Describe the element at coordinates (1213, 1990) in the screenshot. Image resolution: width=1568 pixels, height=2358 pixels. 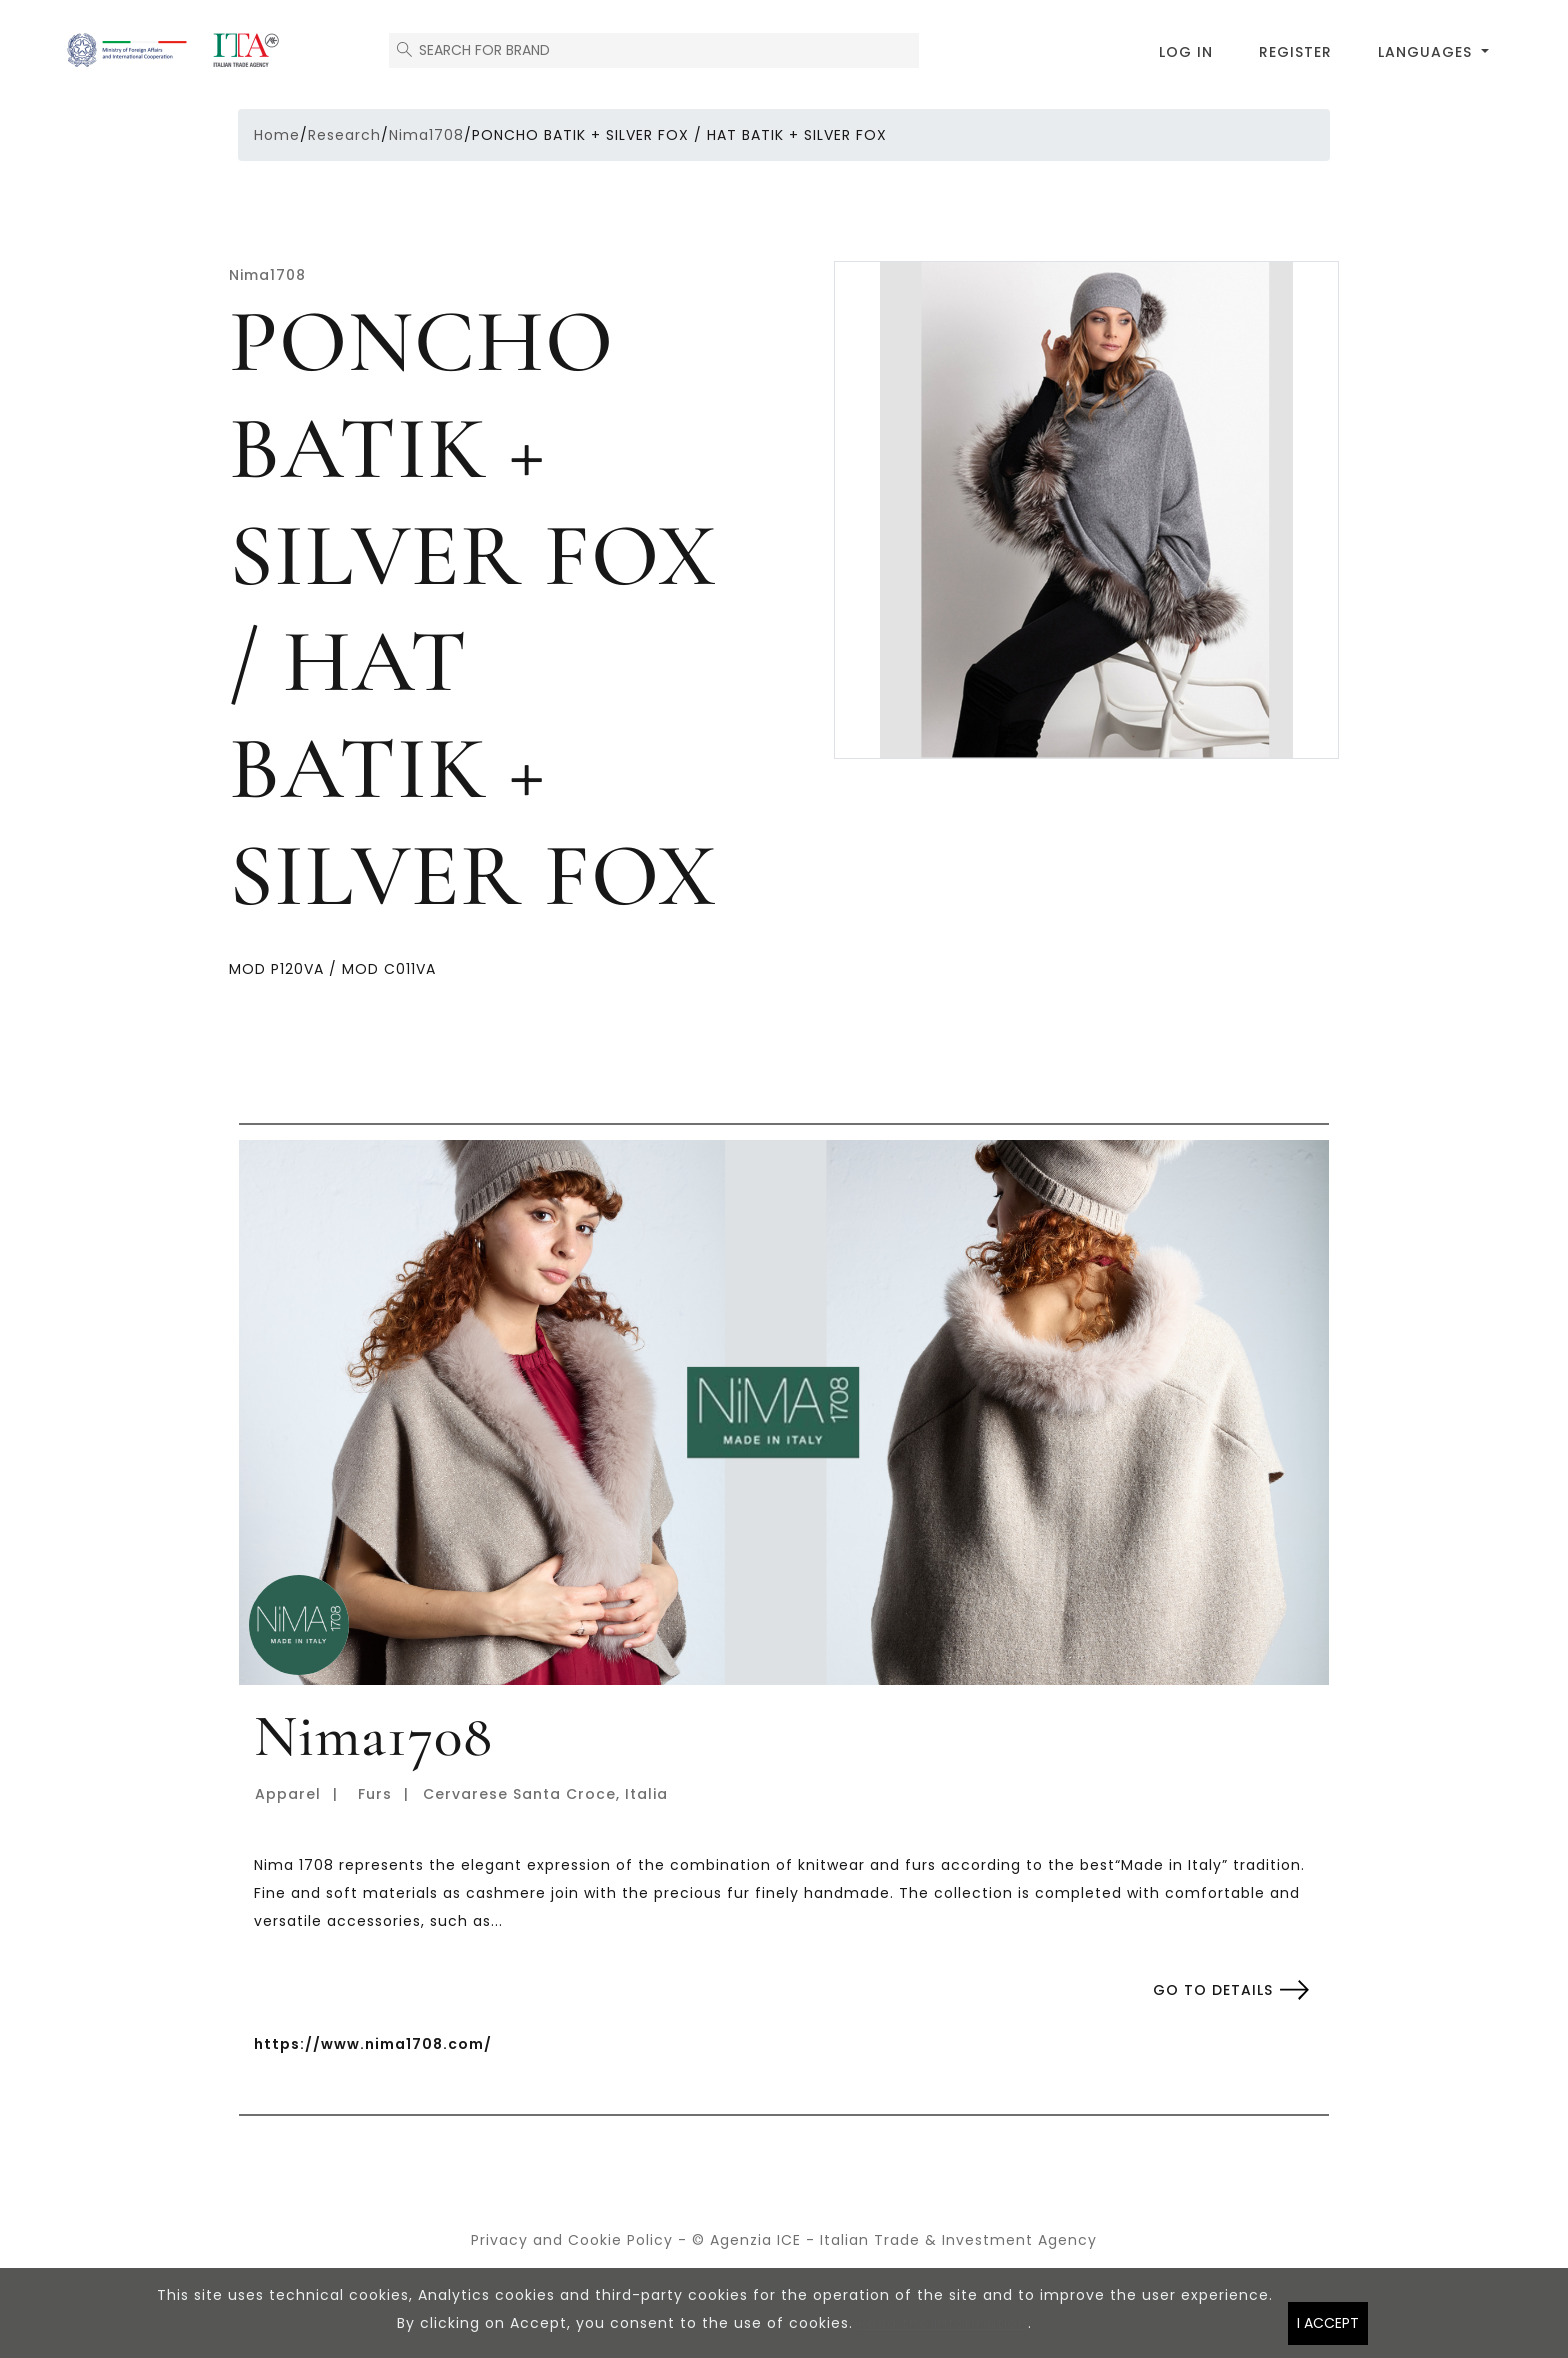
I see `Go to details` at that location.